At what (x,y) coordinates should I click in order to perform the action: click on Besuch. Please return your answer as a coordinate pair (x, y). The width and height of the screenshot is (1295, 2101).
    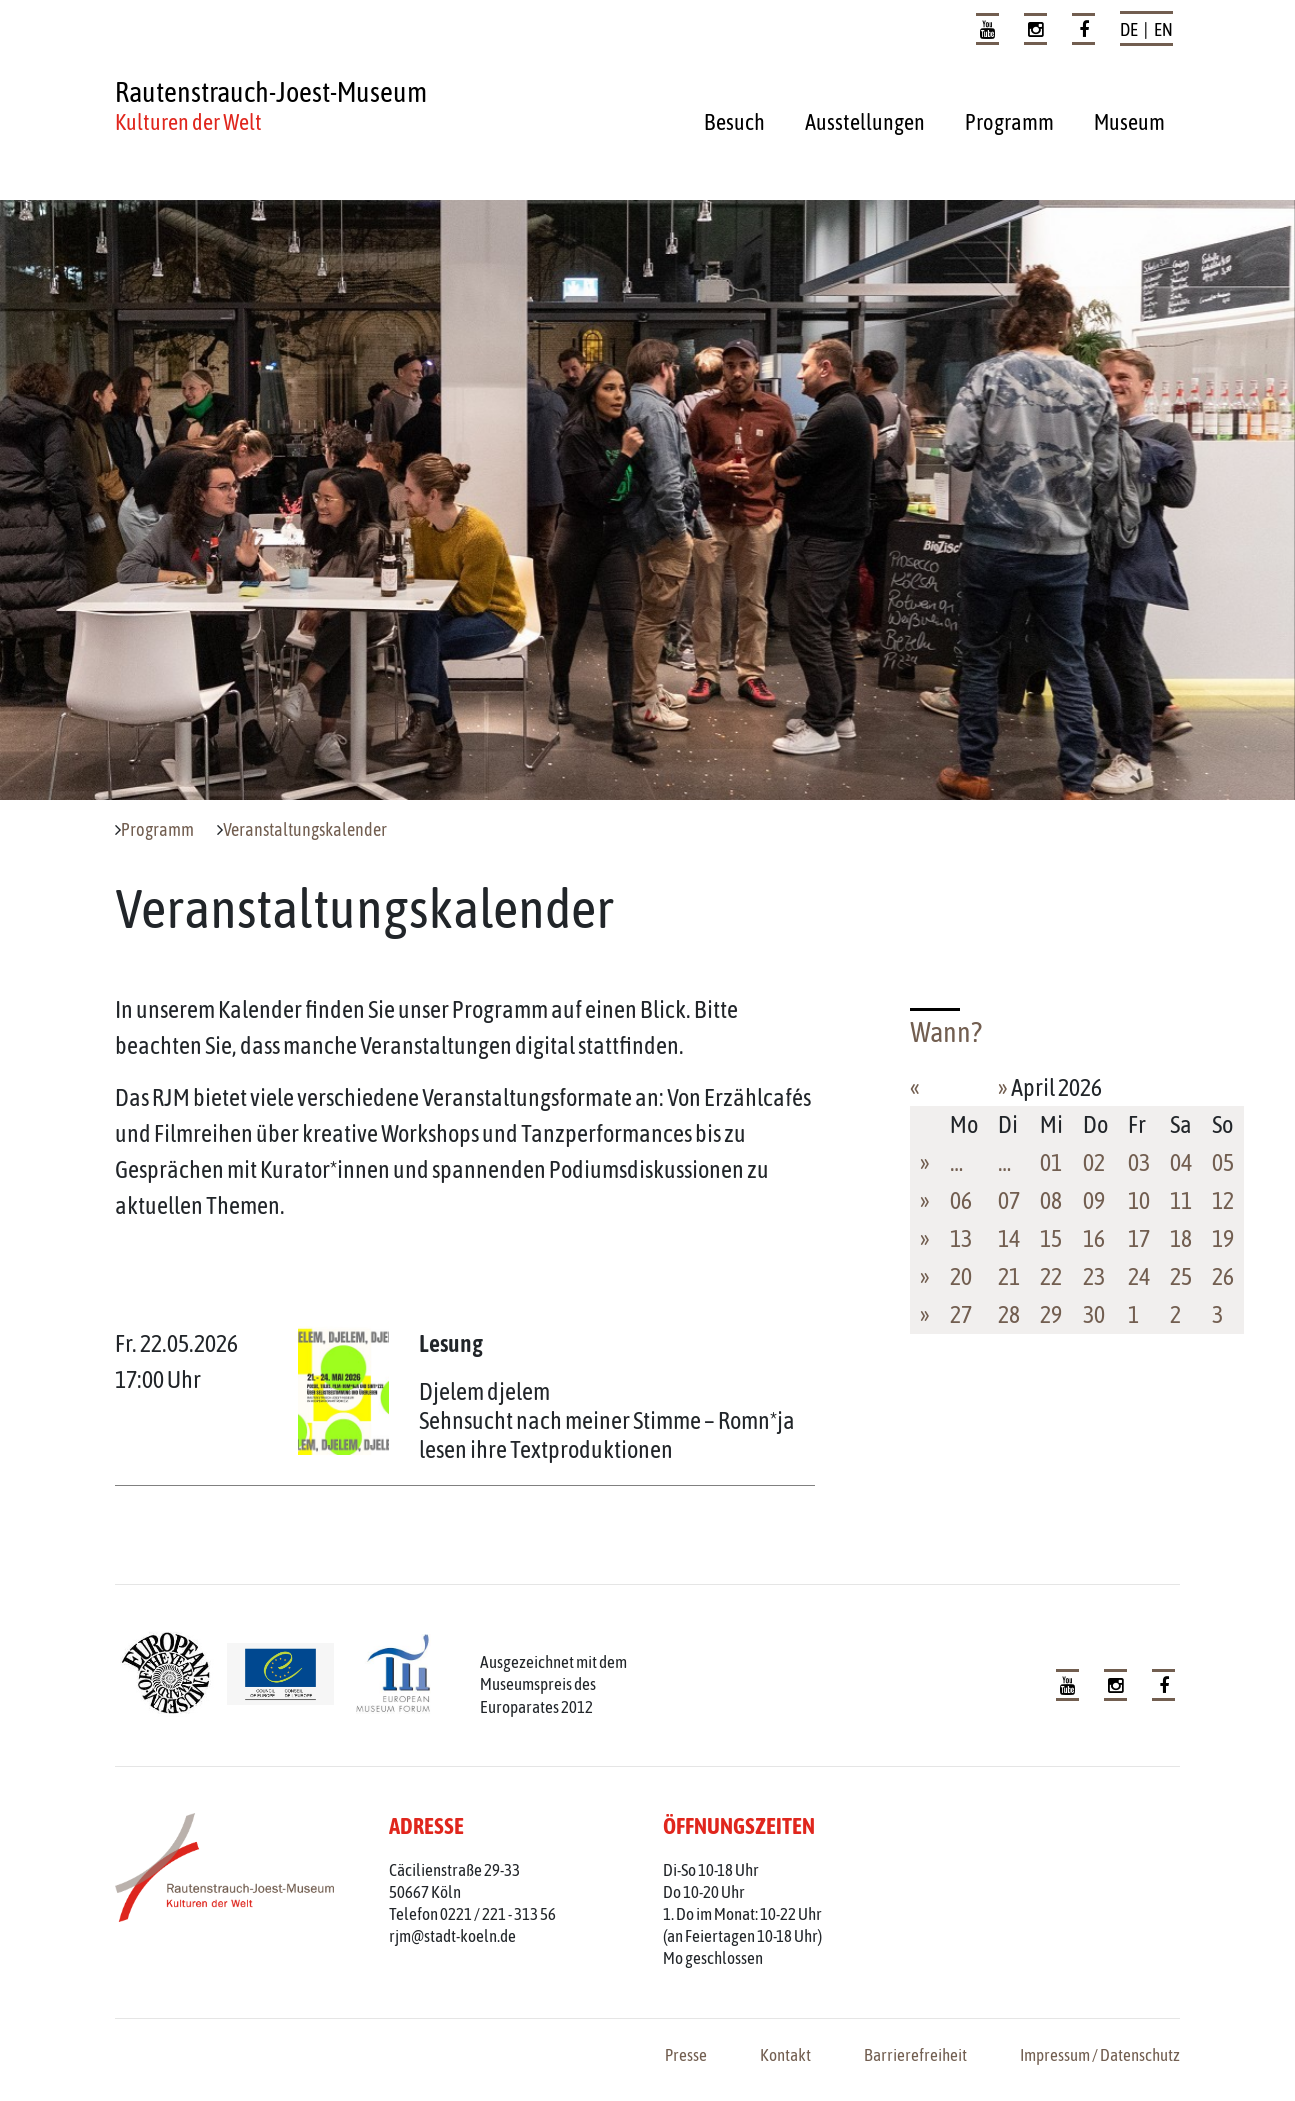
    Looking at the image, I should click on (734, 122).